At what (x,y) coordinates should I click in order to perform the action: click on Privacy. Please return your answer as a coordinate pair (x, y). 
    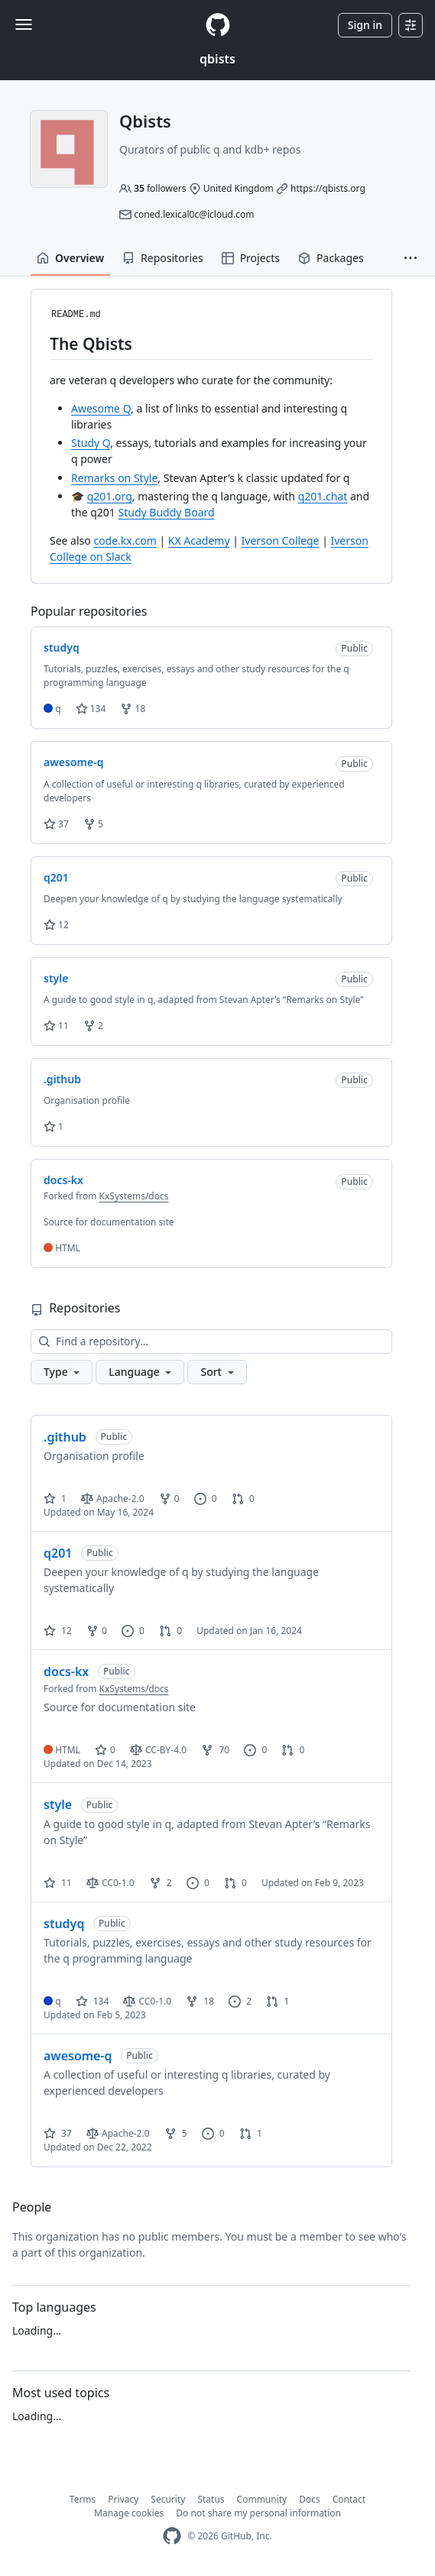
    Looking at the image, I should click on (123, 2499).